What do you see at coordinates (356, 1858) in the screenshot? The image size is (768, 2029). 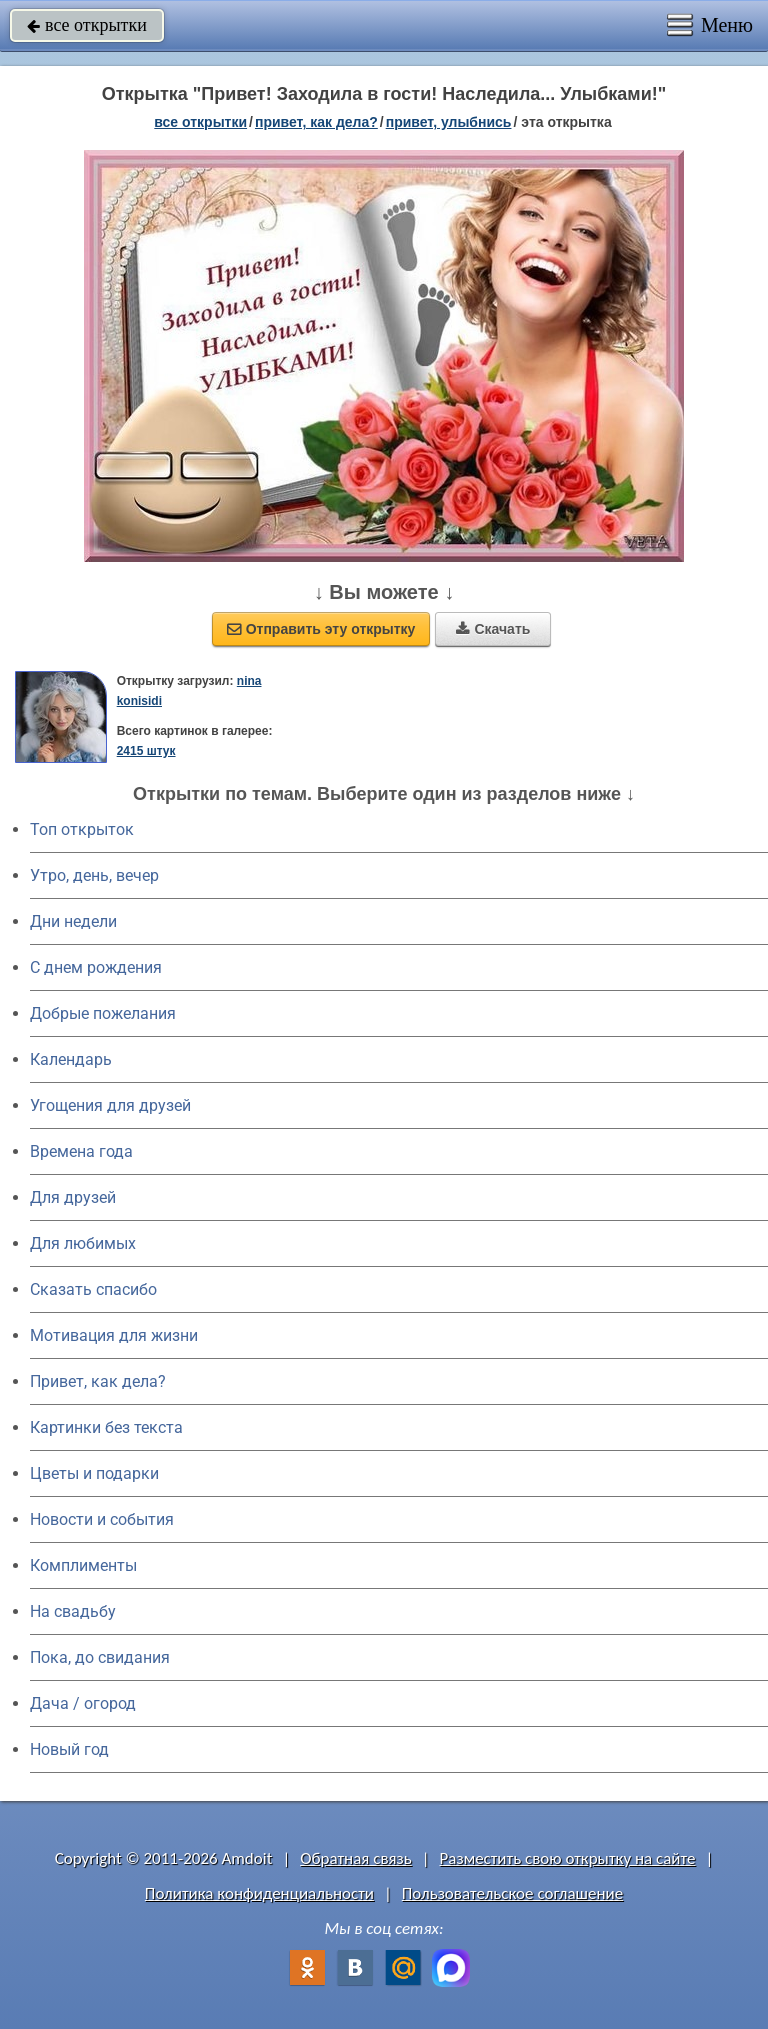 I see `Обратная связь` at bounding box center [356, 1858].